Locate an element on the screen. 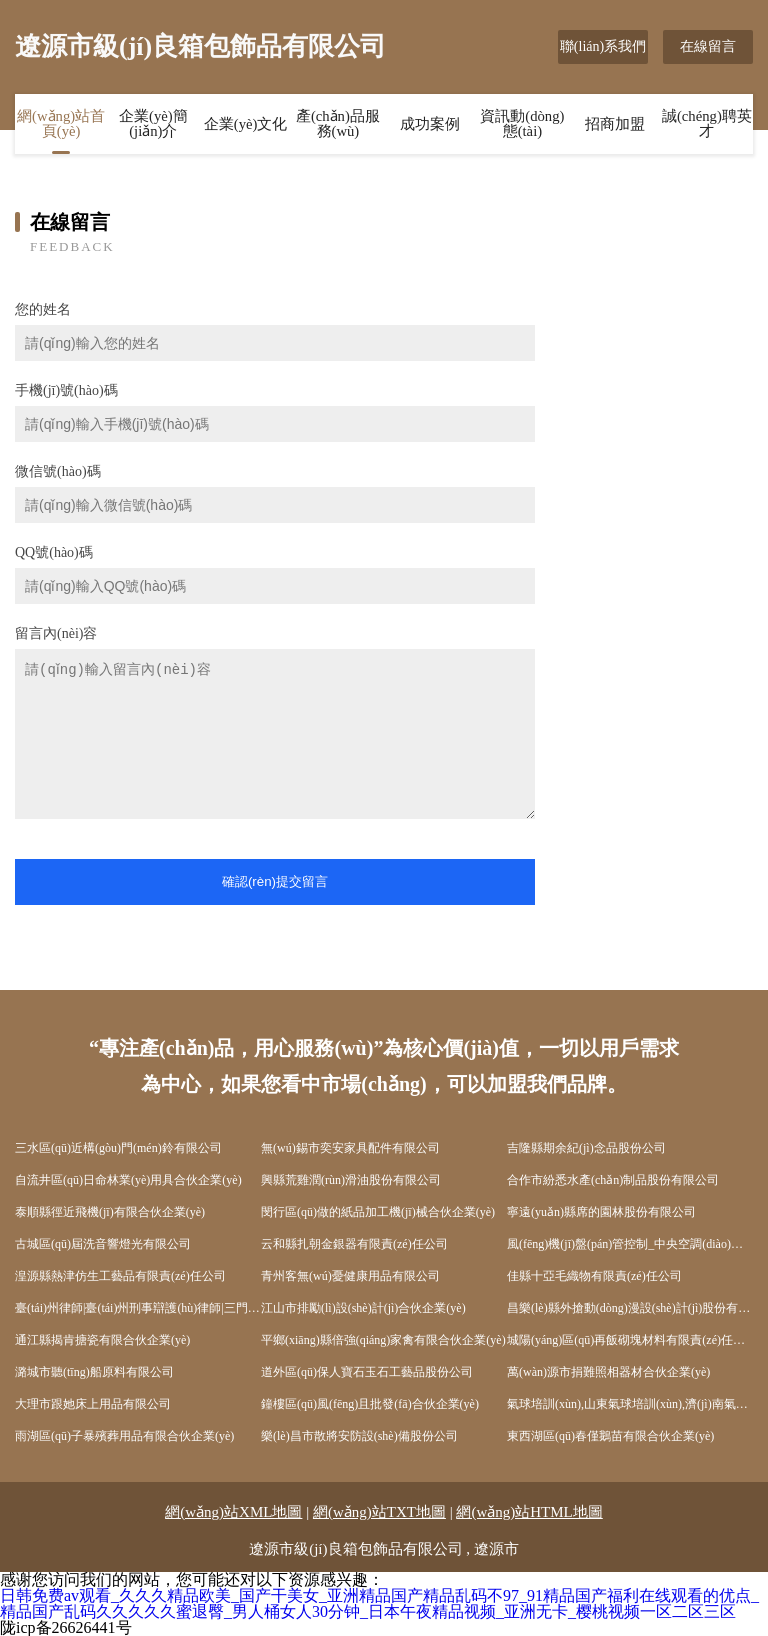 This screenshot has width=768, height=1636. 確認(rèn)提交留言 is located at coordinates (275, 881).